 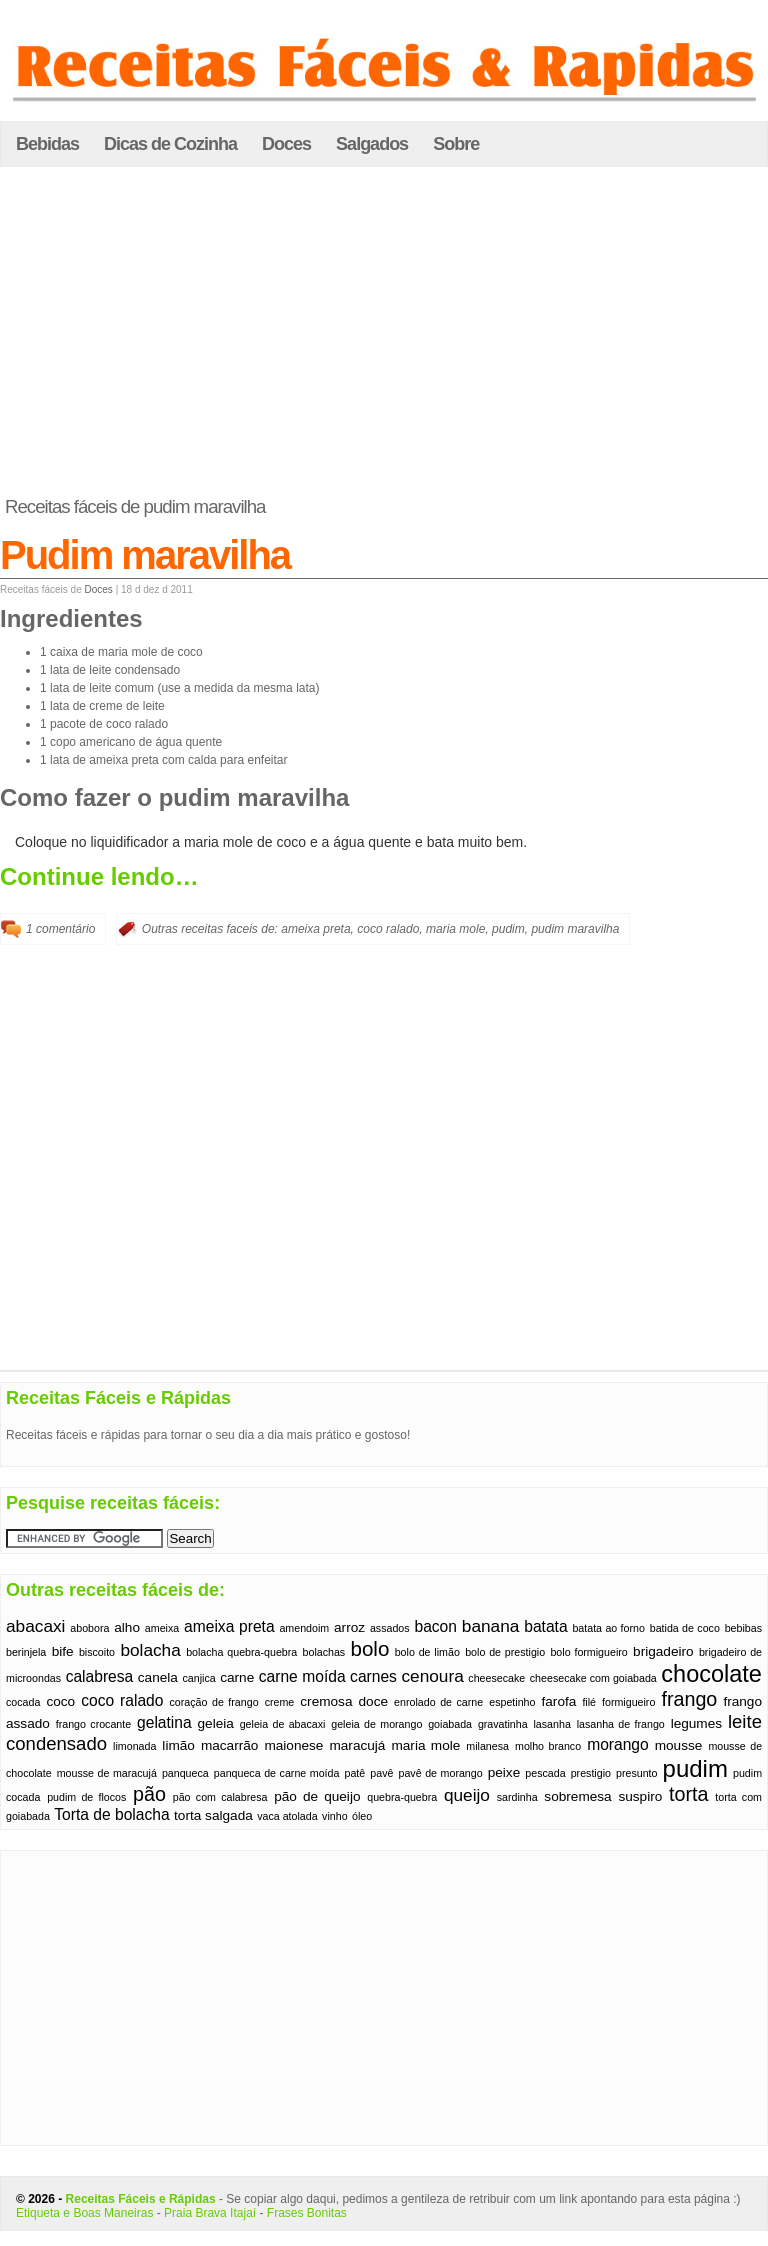 What do you see at coordinates (141, 2199) in the screenshot?
I see `Receitas Fáceis e Rápidas` at bounding box center [141, 2199].